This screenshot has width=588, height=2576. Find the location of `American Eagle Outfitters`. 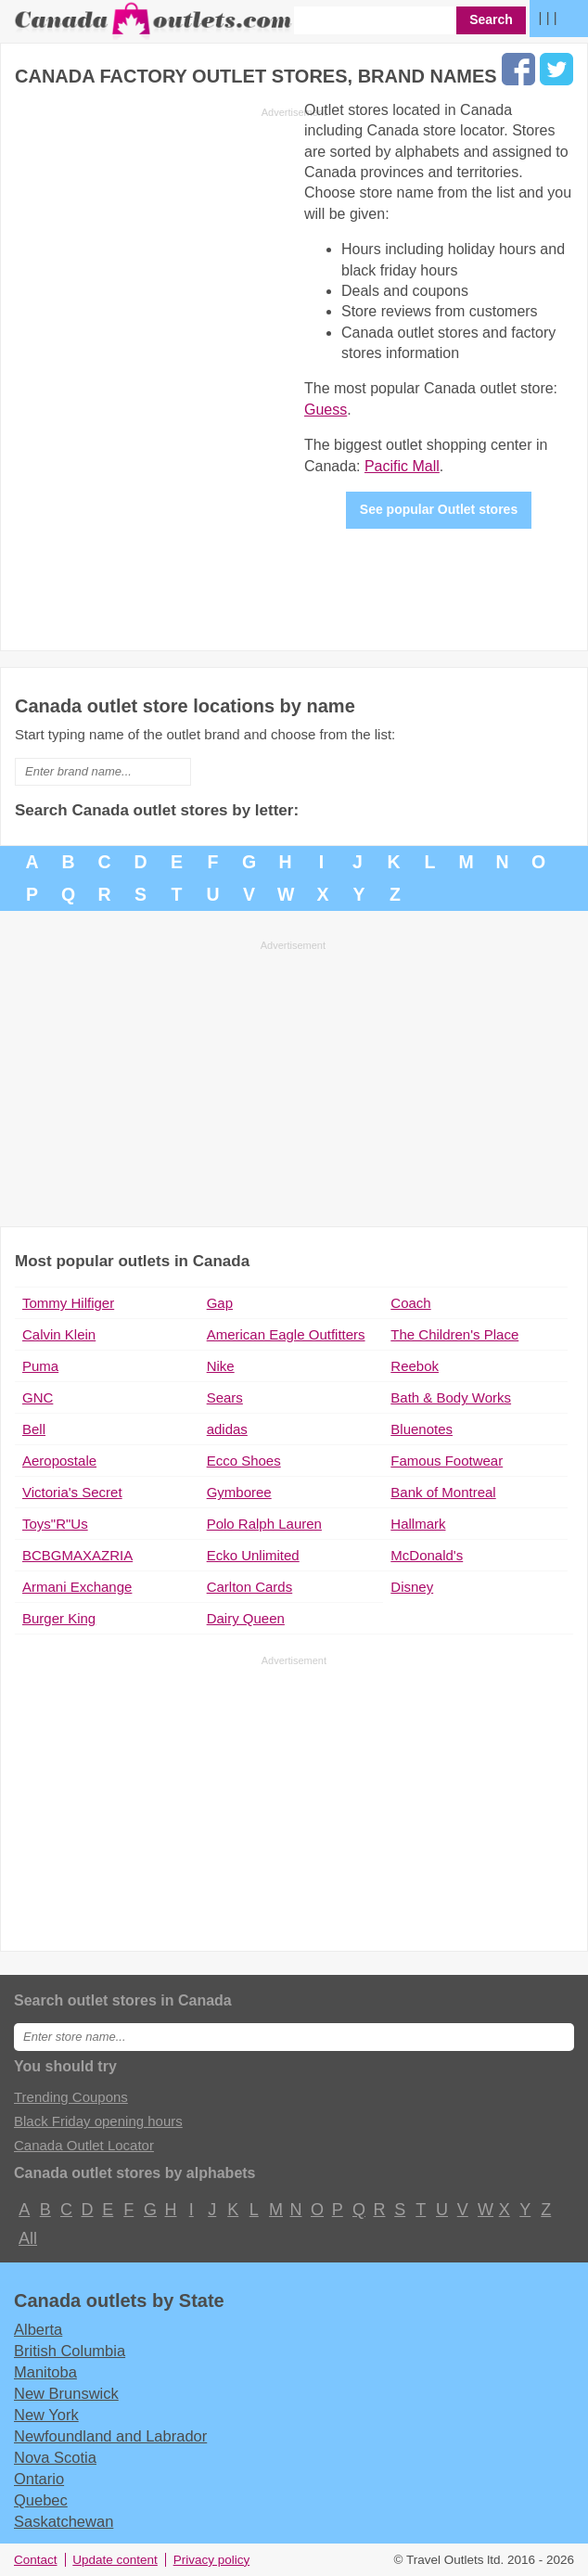

American Eagle Outfitters is located at coordinates (286, 1334).